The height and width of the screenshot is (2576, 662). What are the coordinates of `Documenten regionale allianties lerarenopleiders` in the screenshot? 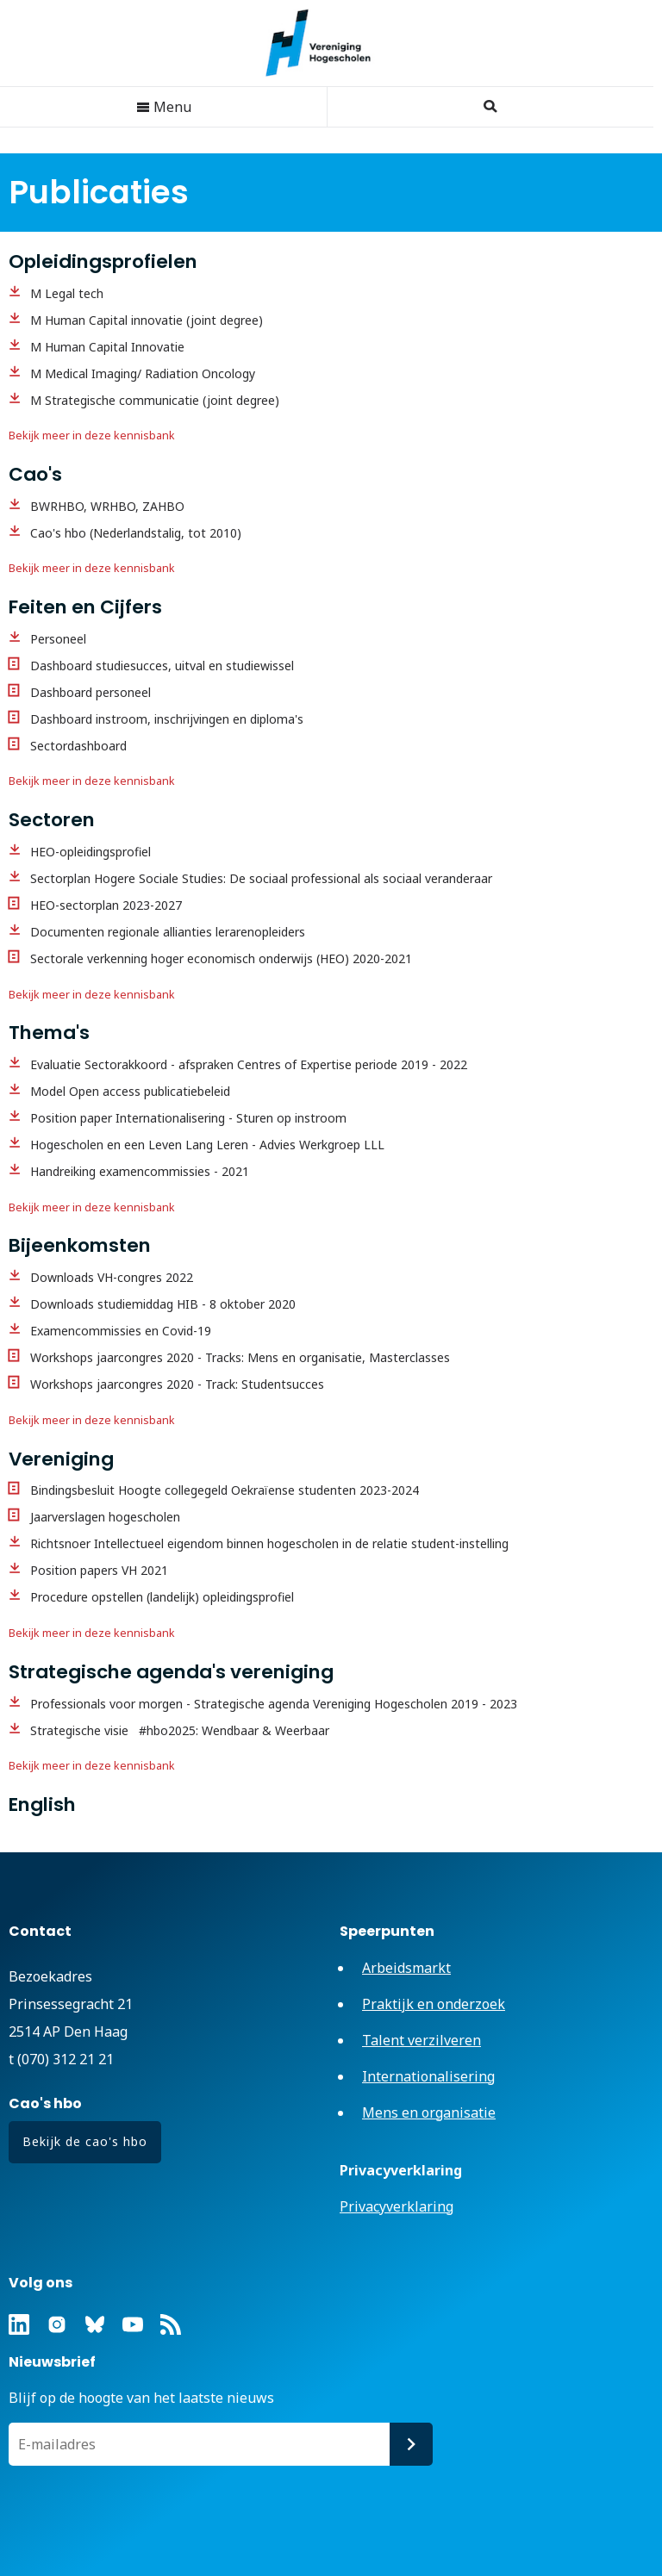 It's located at (167, 932).